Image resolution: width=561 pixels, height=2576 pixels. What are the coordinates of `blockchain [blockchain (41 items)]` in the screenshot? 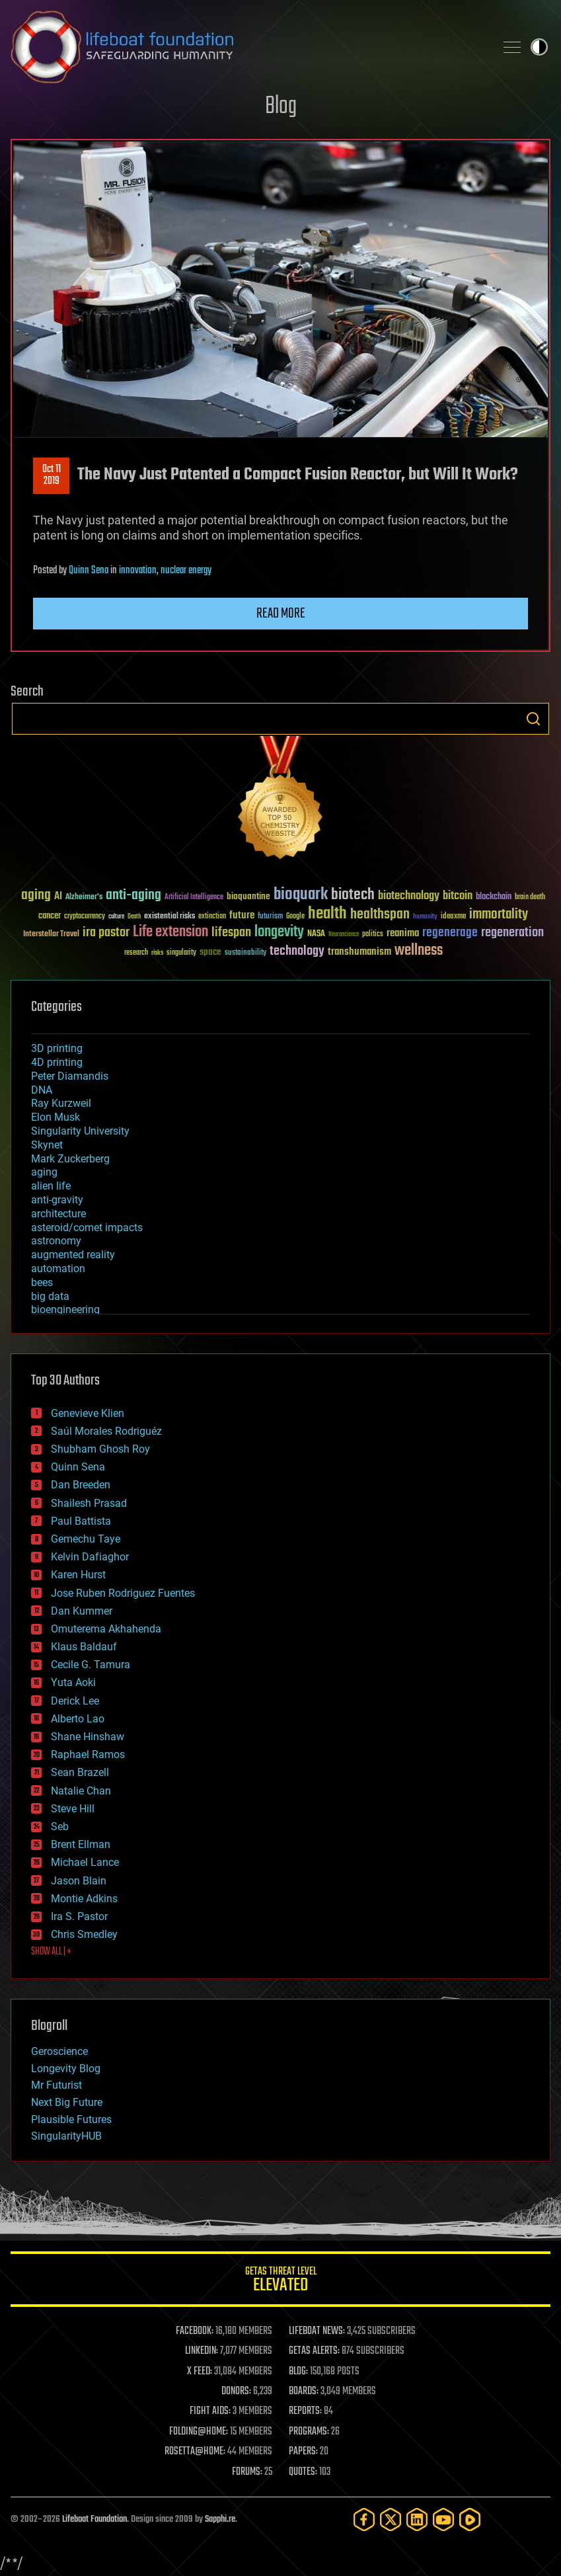 It's located at (493, 897).